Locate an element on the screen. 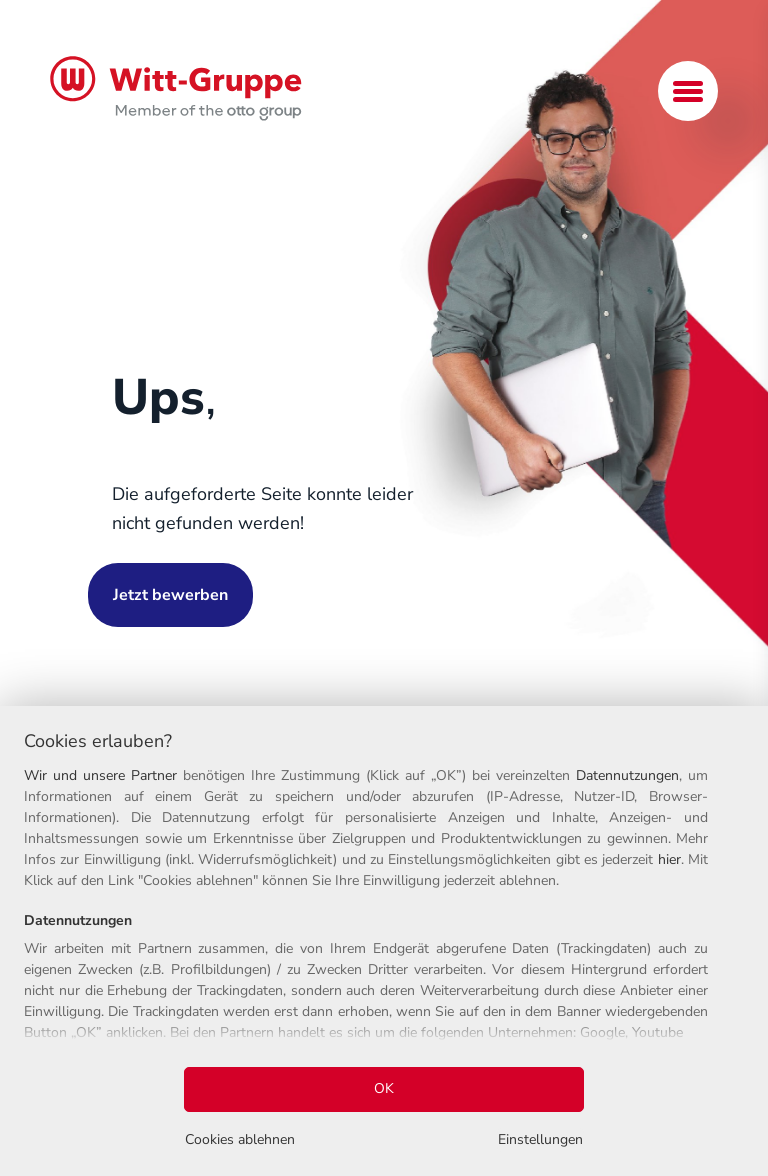 The width and height of the screenshot is (768, 1176). Datennutzungen is located at coordinates (627, 775).